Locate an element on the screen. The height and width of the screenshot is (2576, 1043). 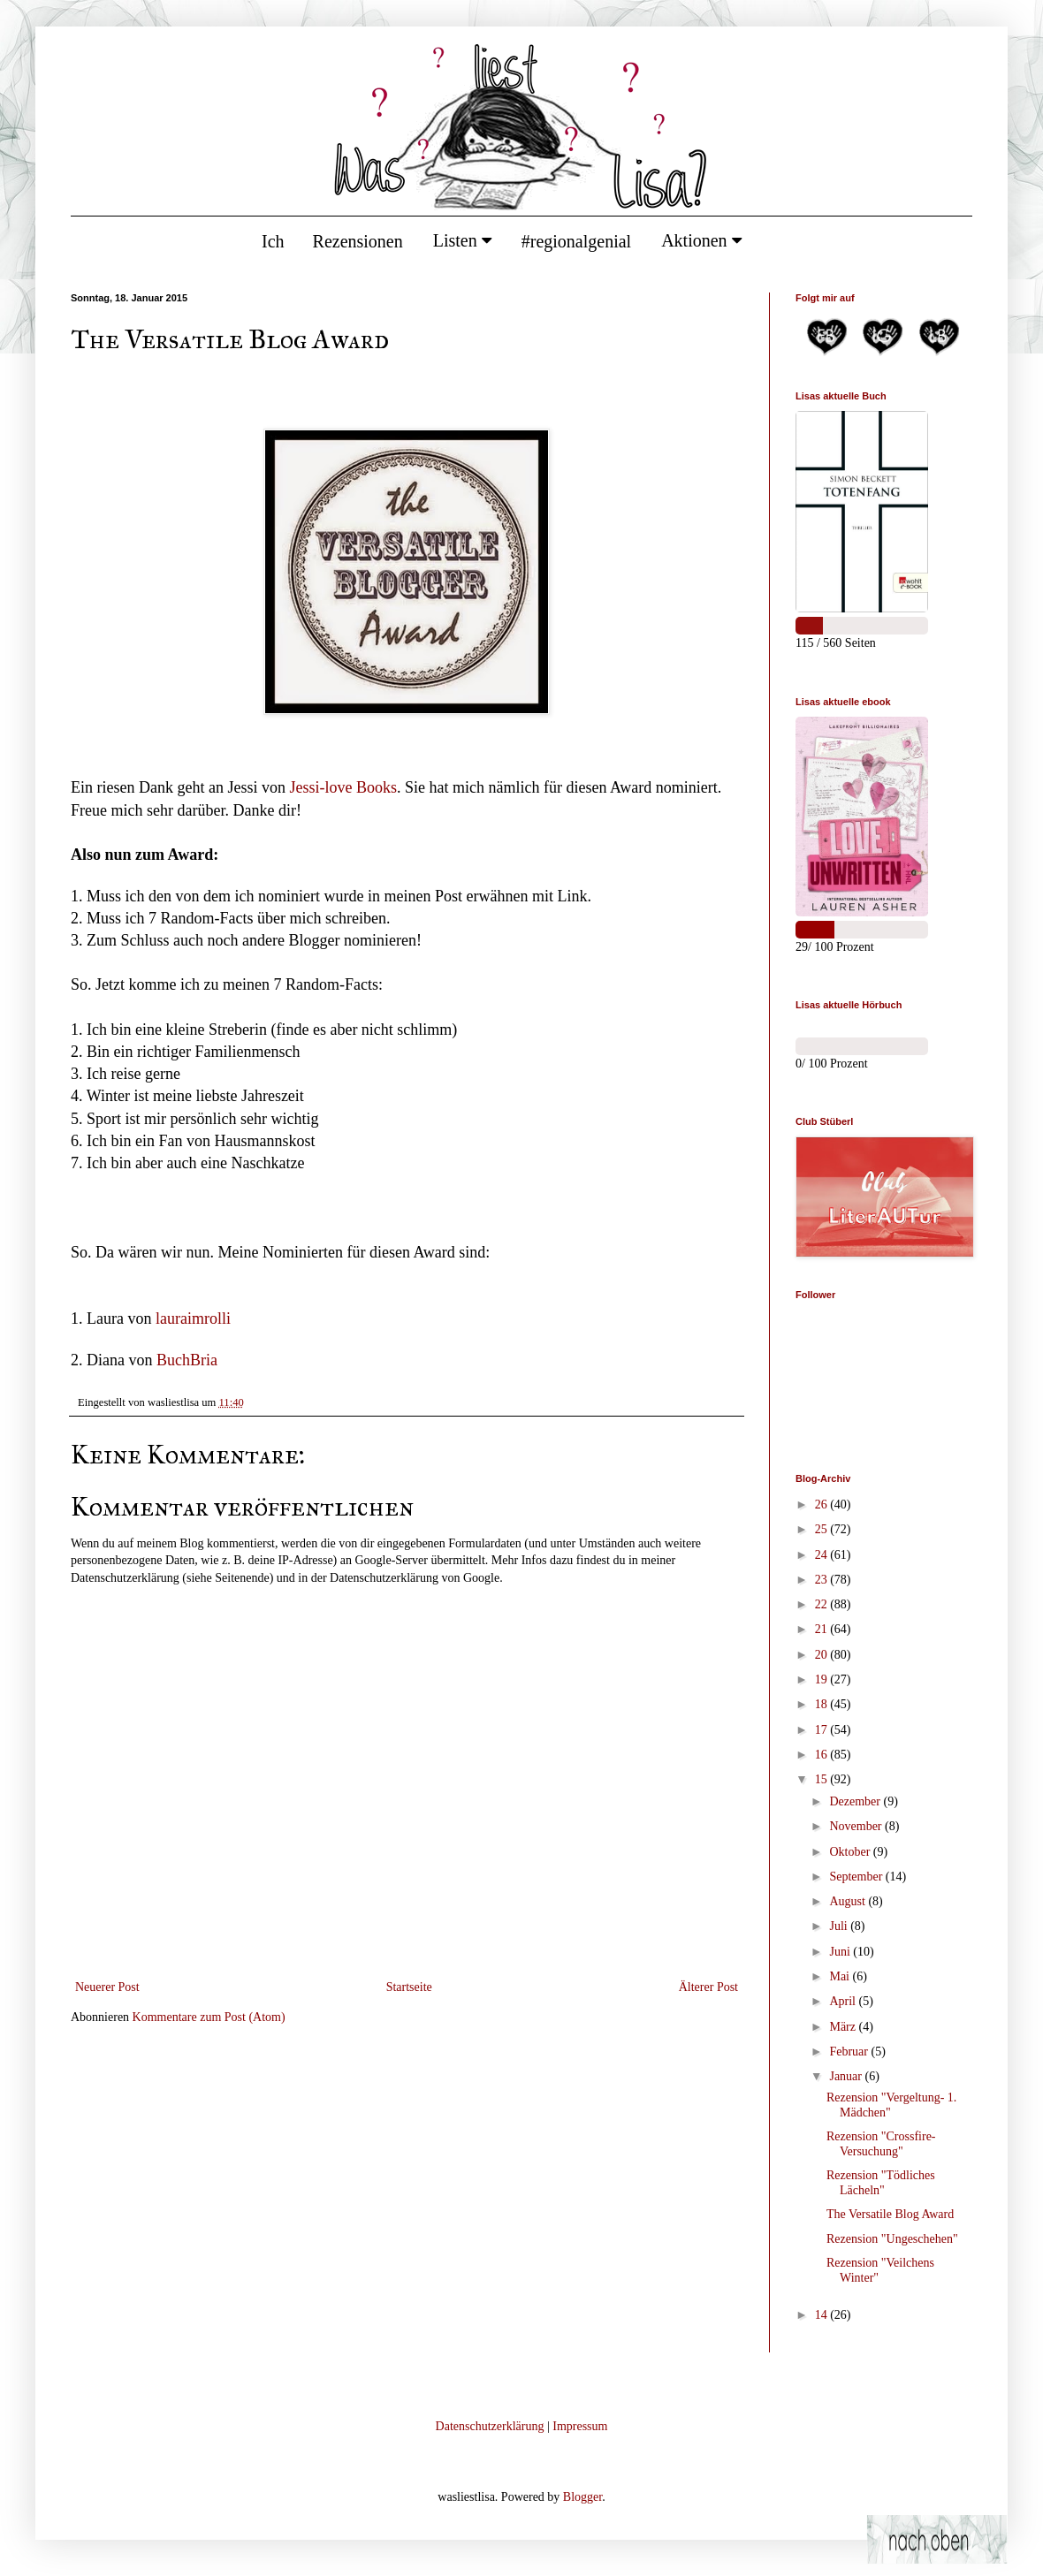
Februar is located at coordinates (850, 2051).